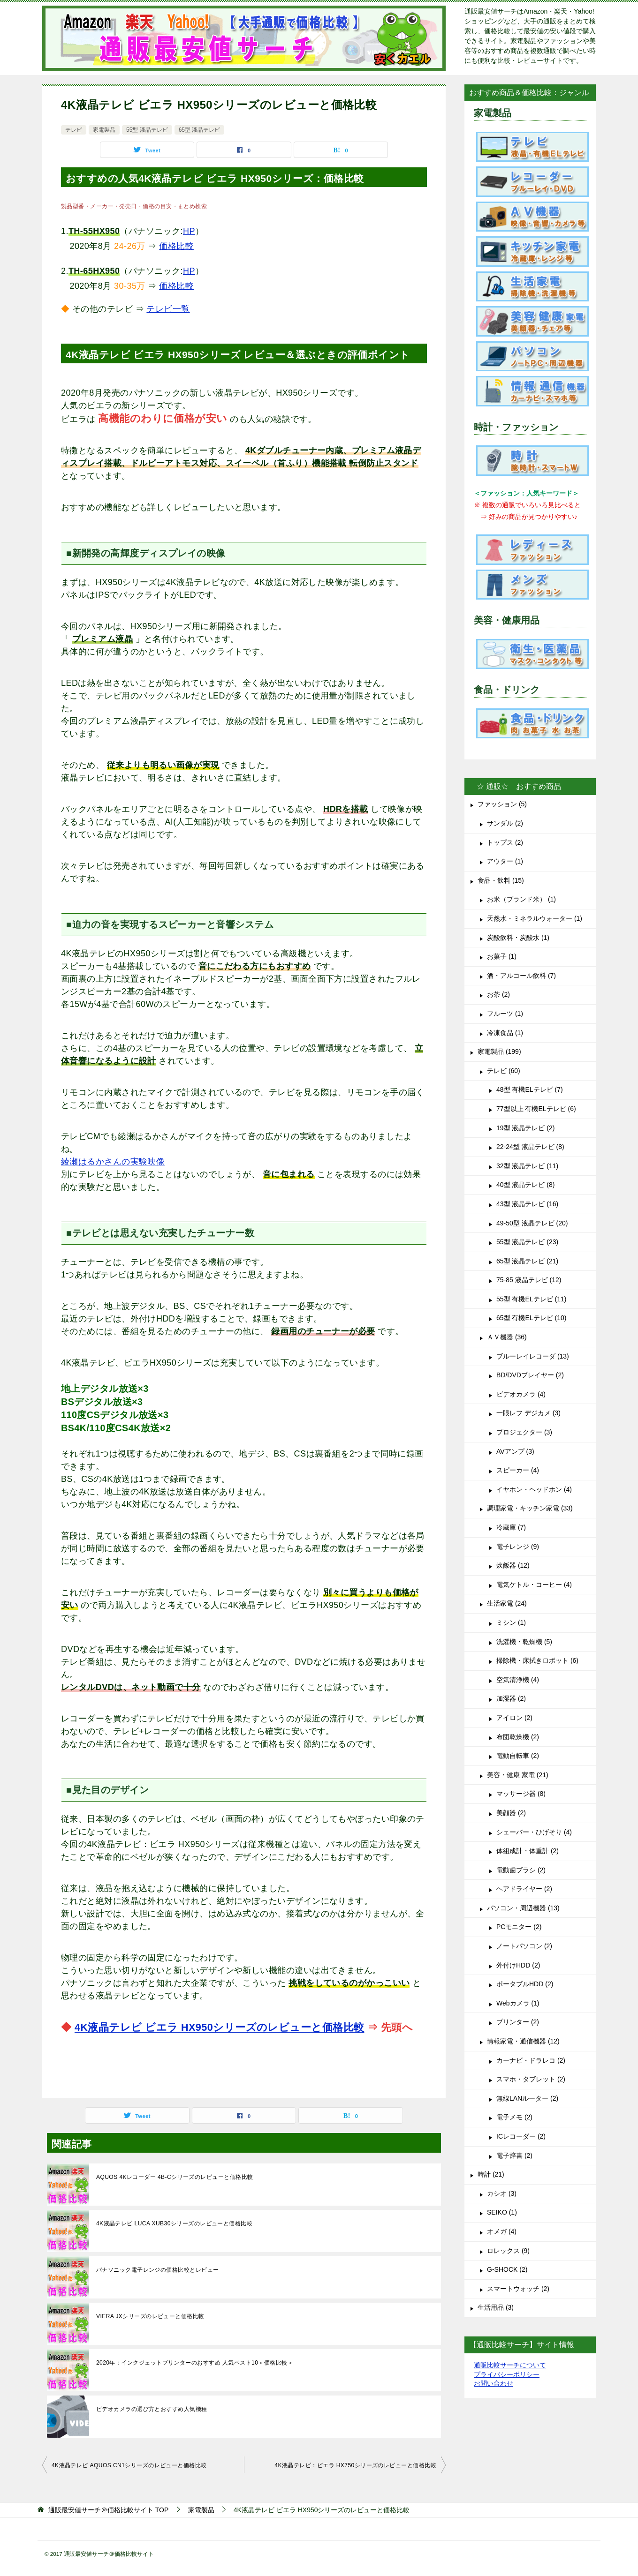 The height and width of the screenshot is (2576, 638). What do you see at coordinates (508, 2250) in the screenshot?
I see `ロレックス (9)` at bounding box center [508, 2250].